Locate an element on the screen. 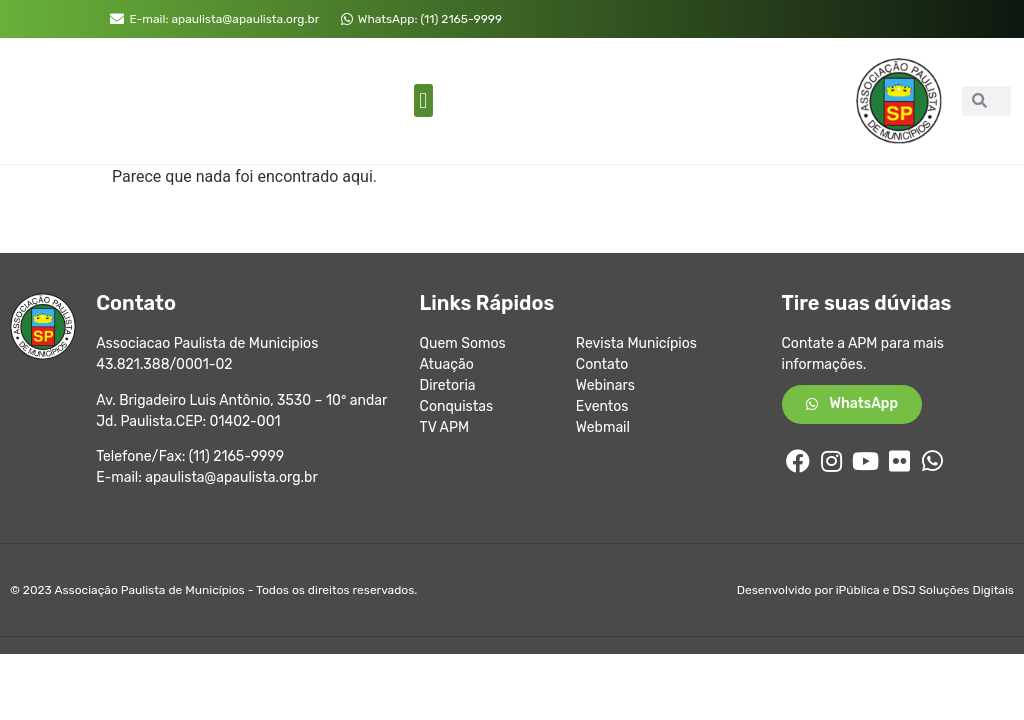 The width and height of the screenshot is (1024, 720). [button] is located at coordinates (423, 100).